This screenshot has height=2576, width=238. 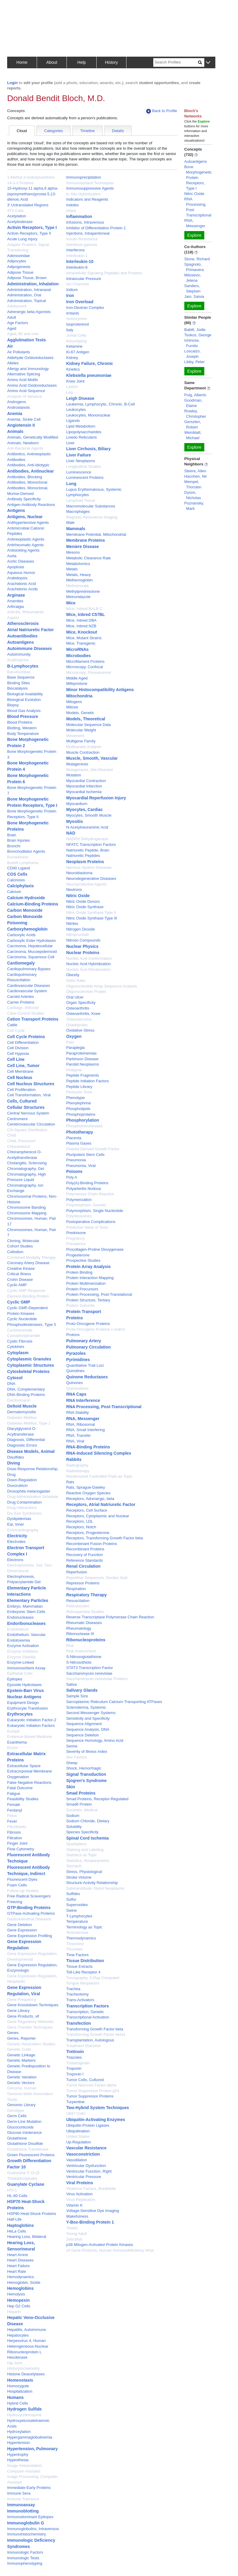 I want to click on Mutation, so click(x=73, y=775).